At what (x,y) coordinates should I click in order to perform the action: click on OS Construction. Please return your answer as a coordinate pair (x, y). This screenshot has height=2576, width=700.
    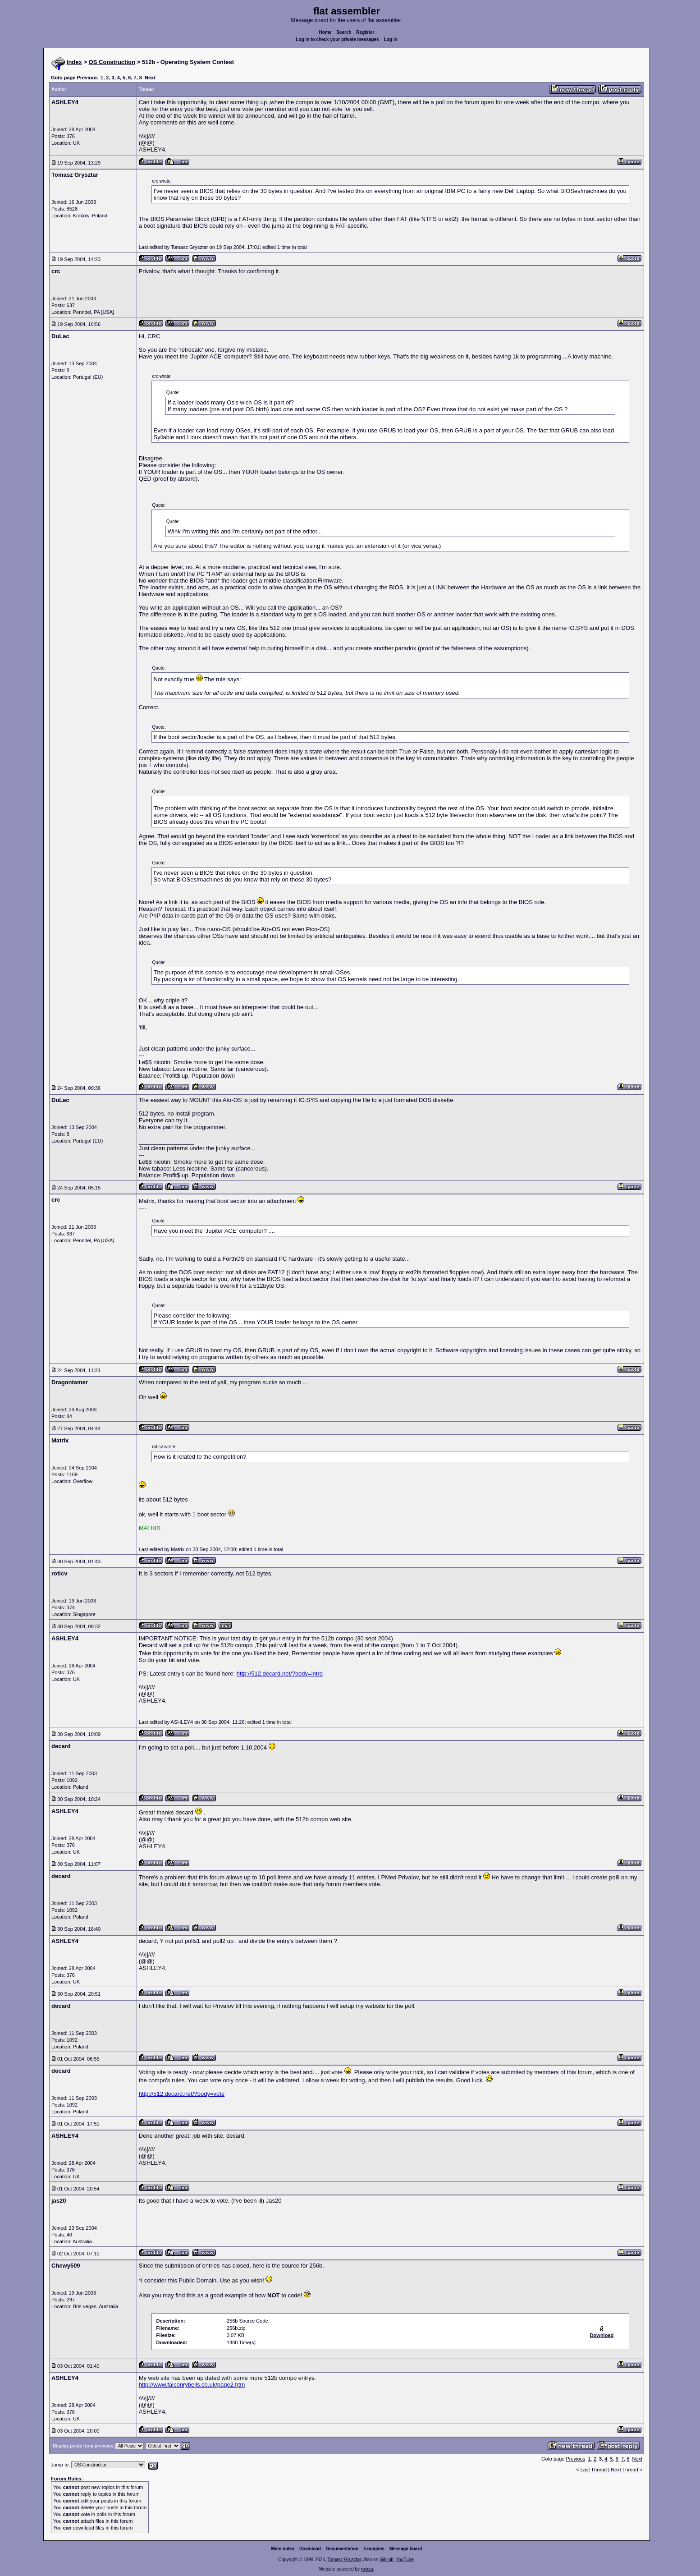
    Looking at the image, I should click on (112, 62).